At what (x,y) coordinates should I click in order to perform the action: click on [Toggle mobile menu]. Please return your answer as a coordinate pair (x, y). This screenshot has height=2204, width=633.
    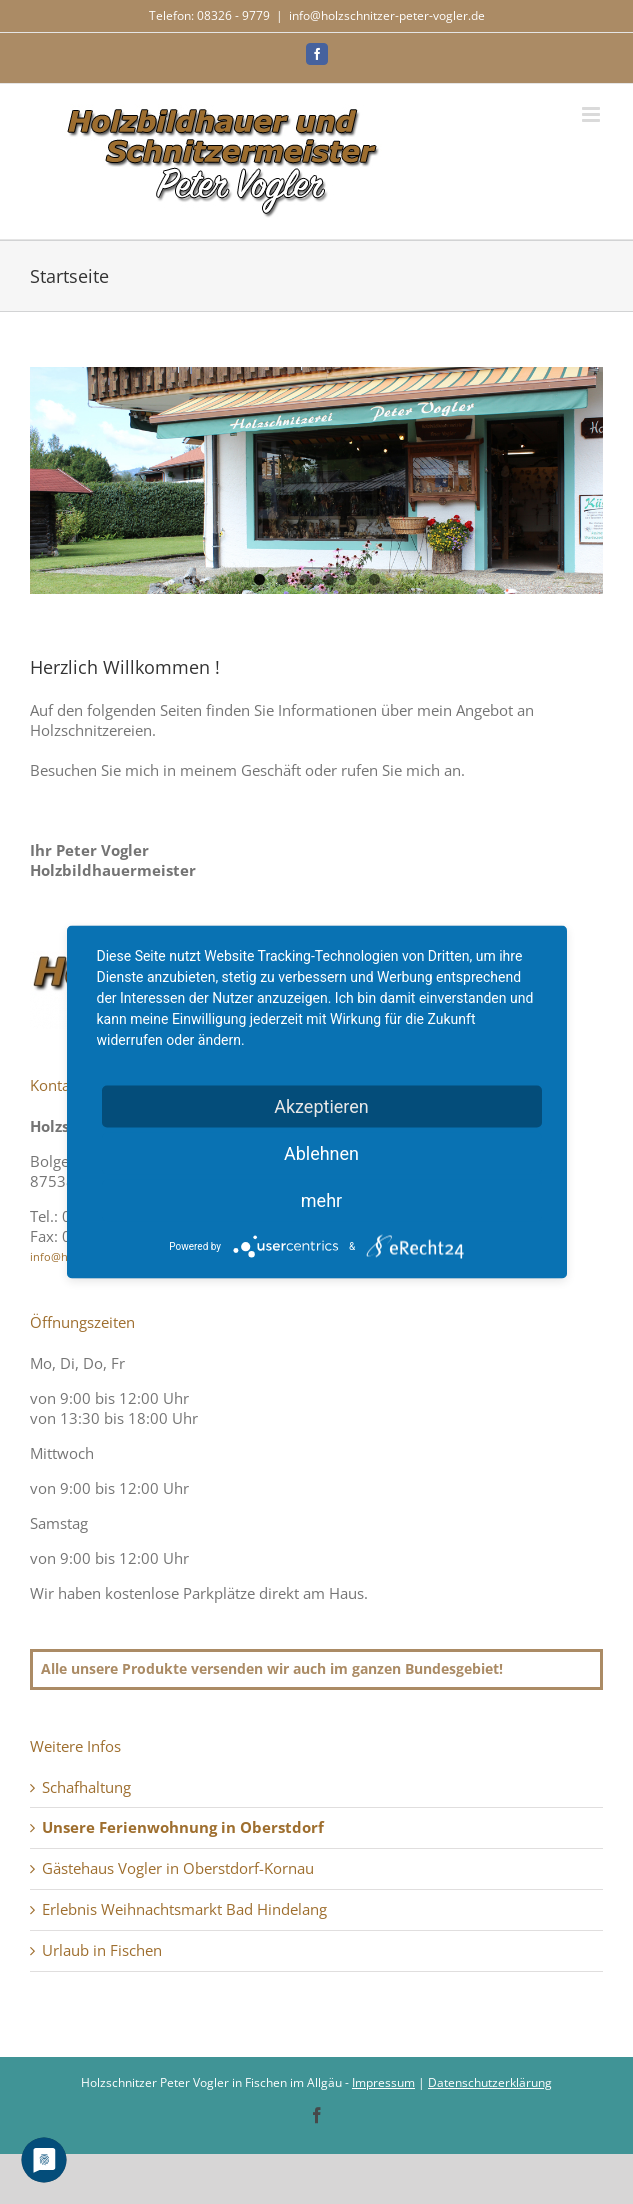
    Looking at the image, I should click on (592, 114).